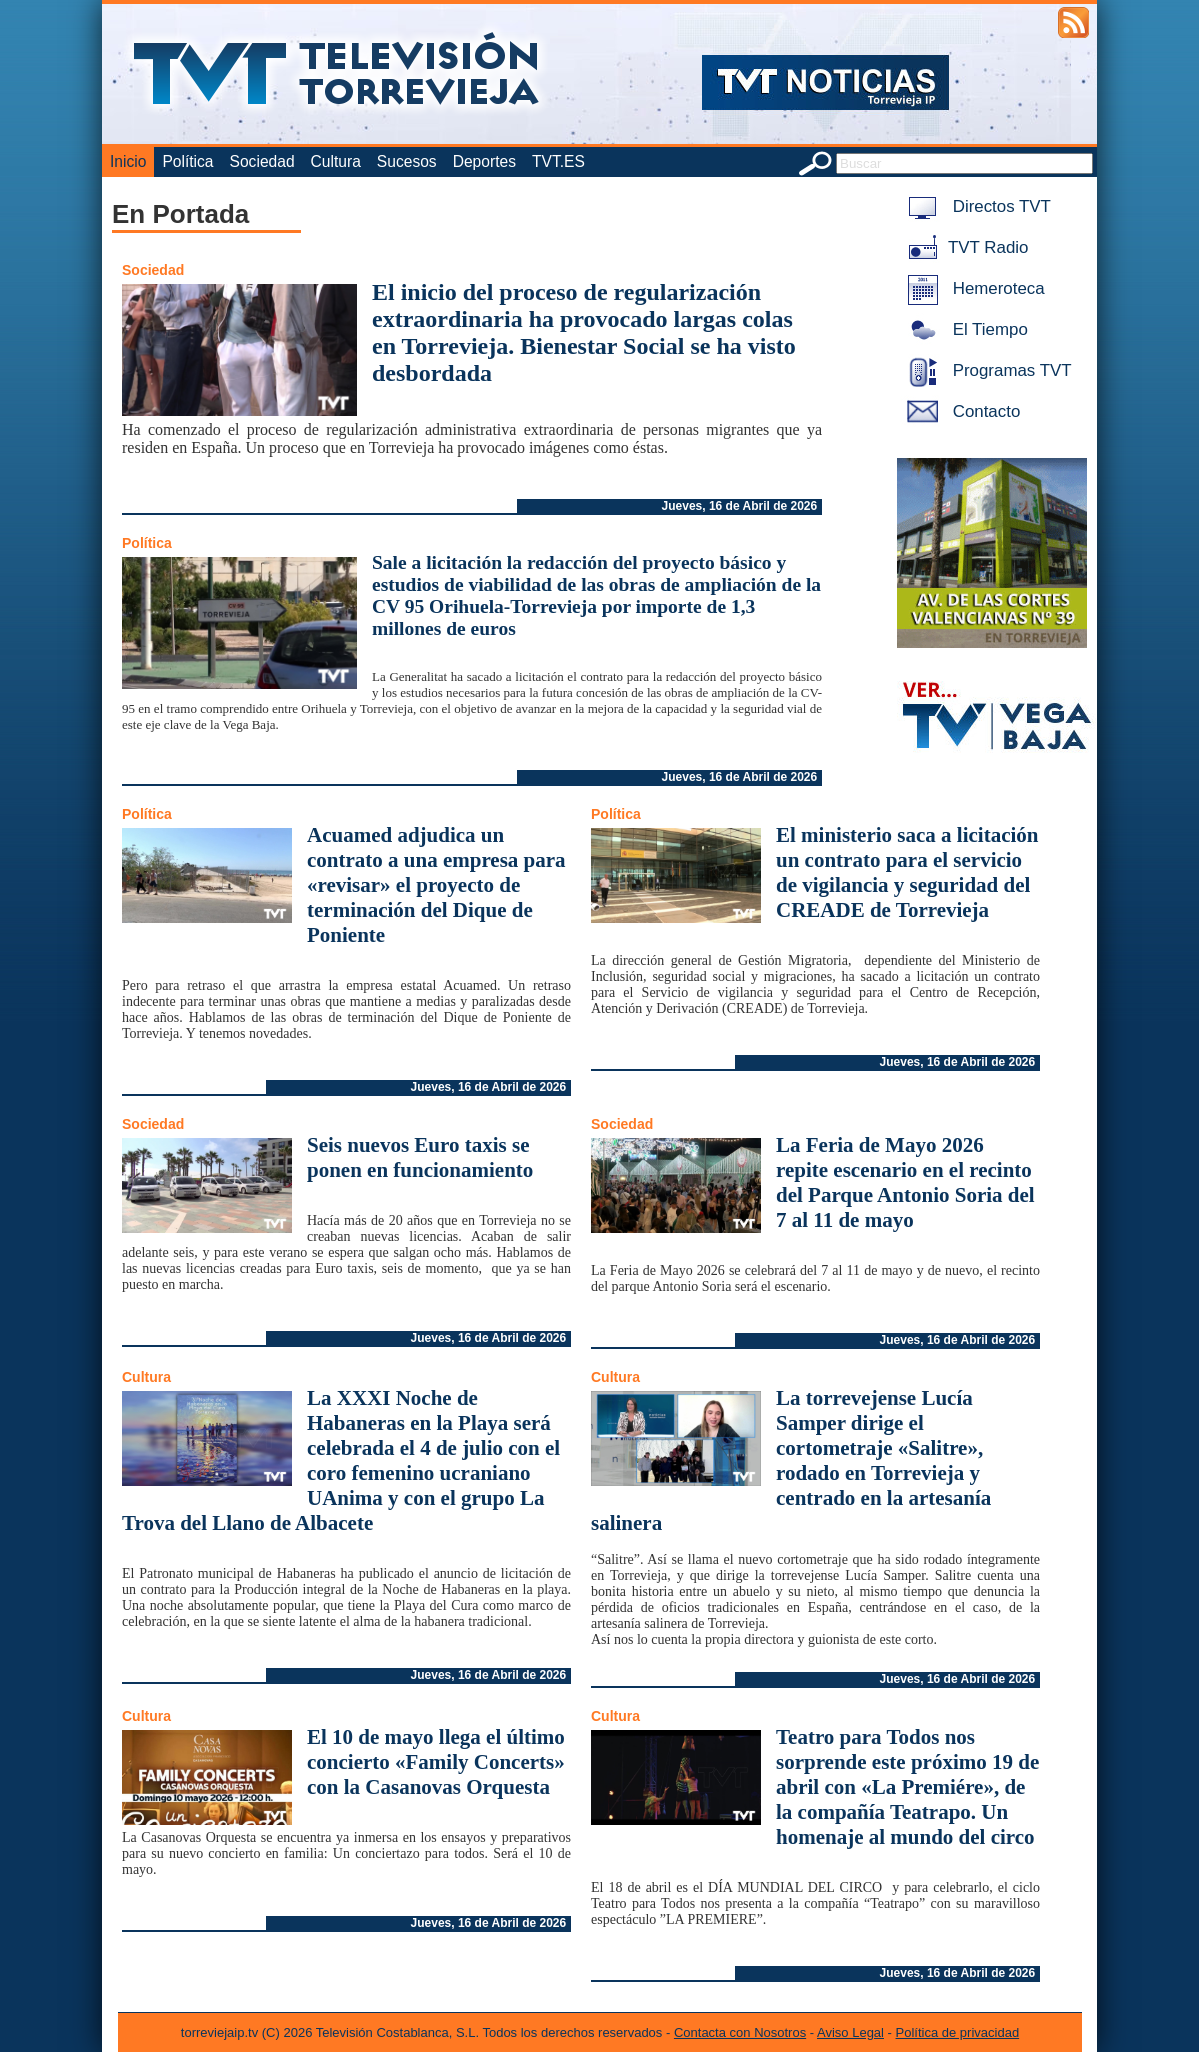  I want to click on Política, so click(187, 161).